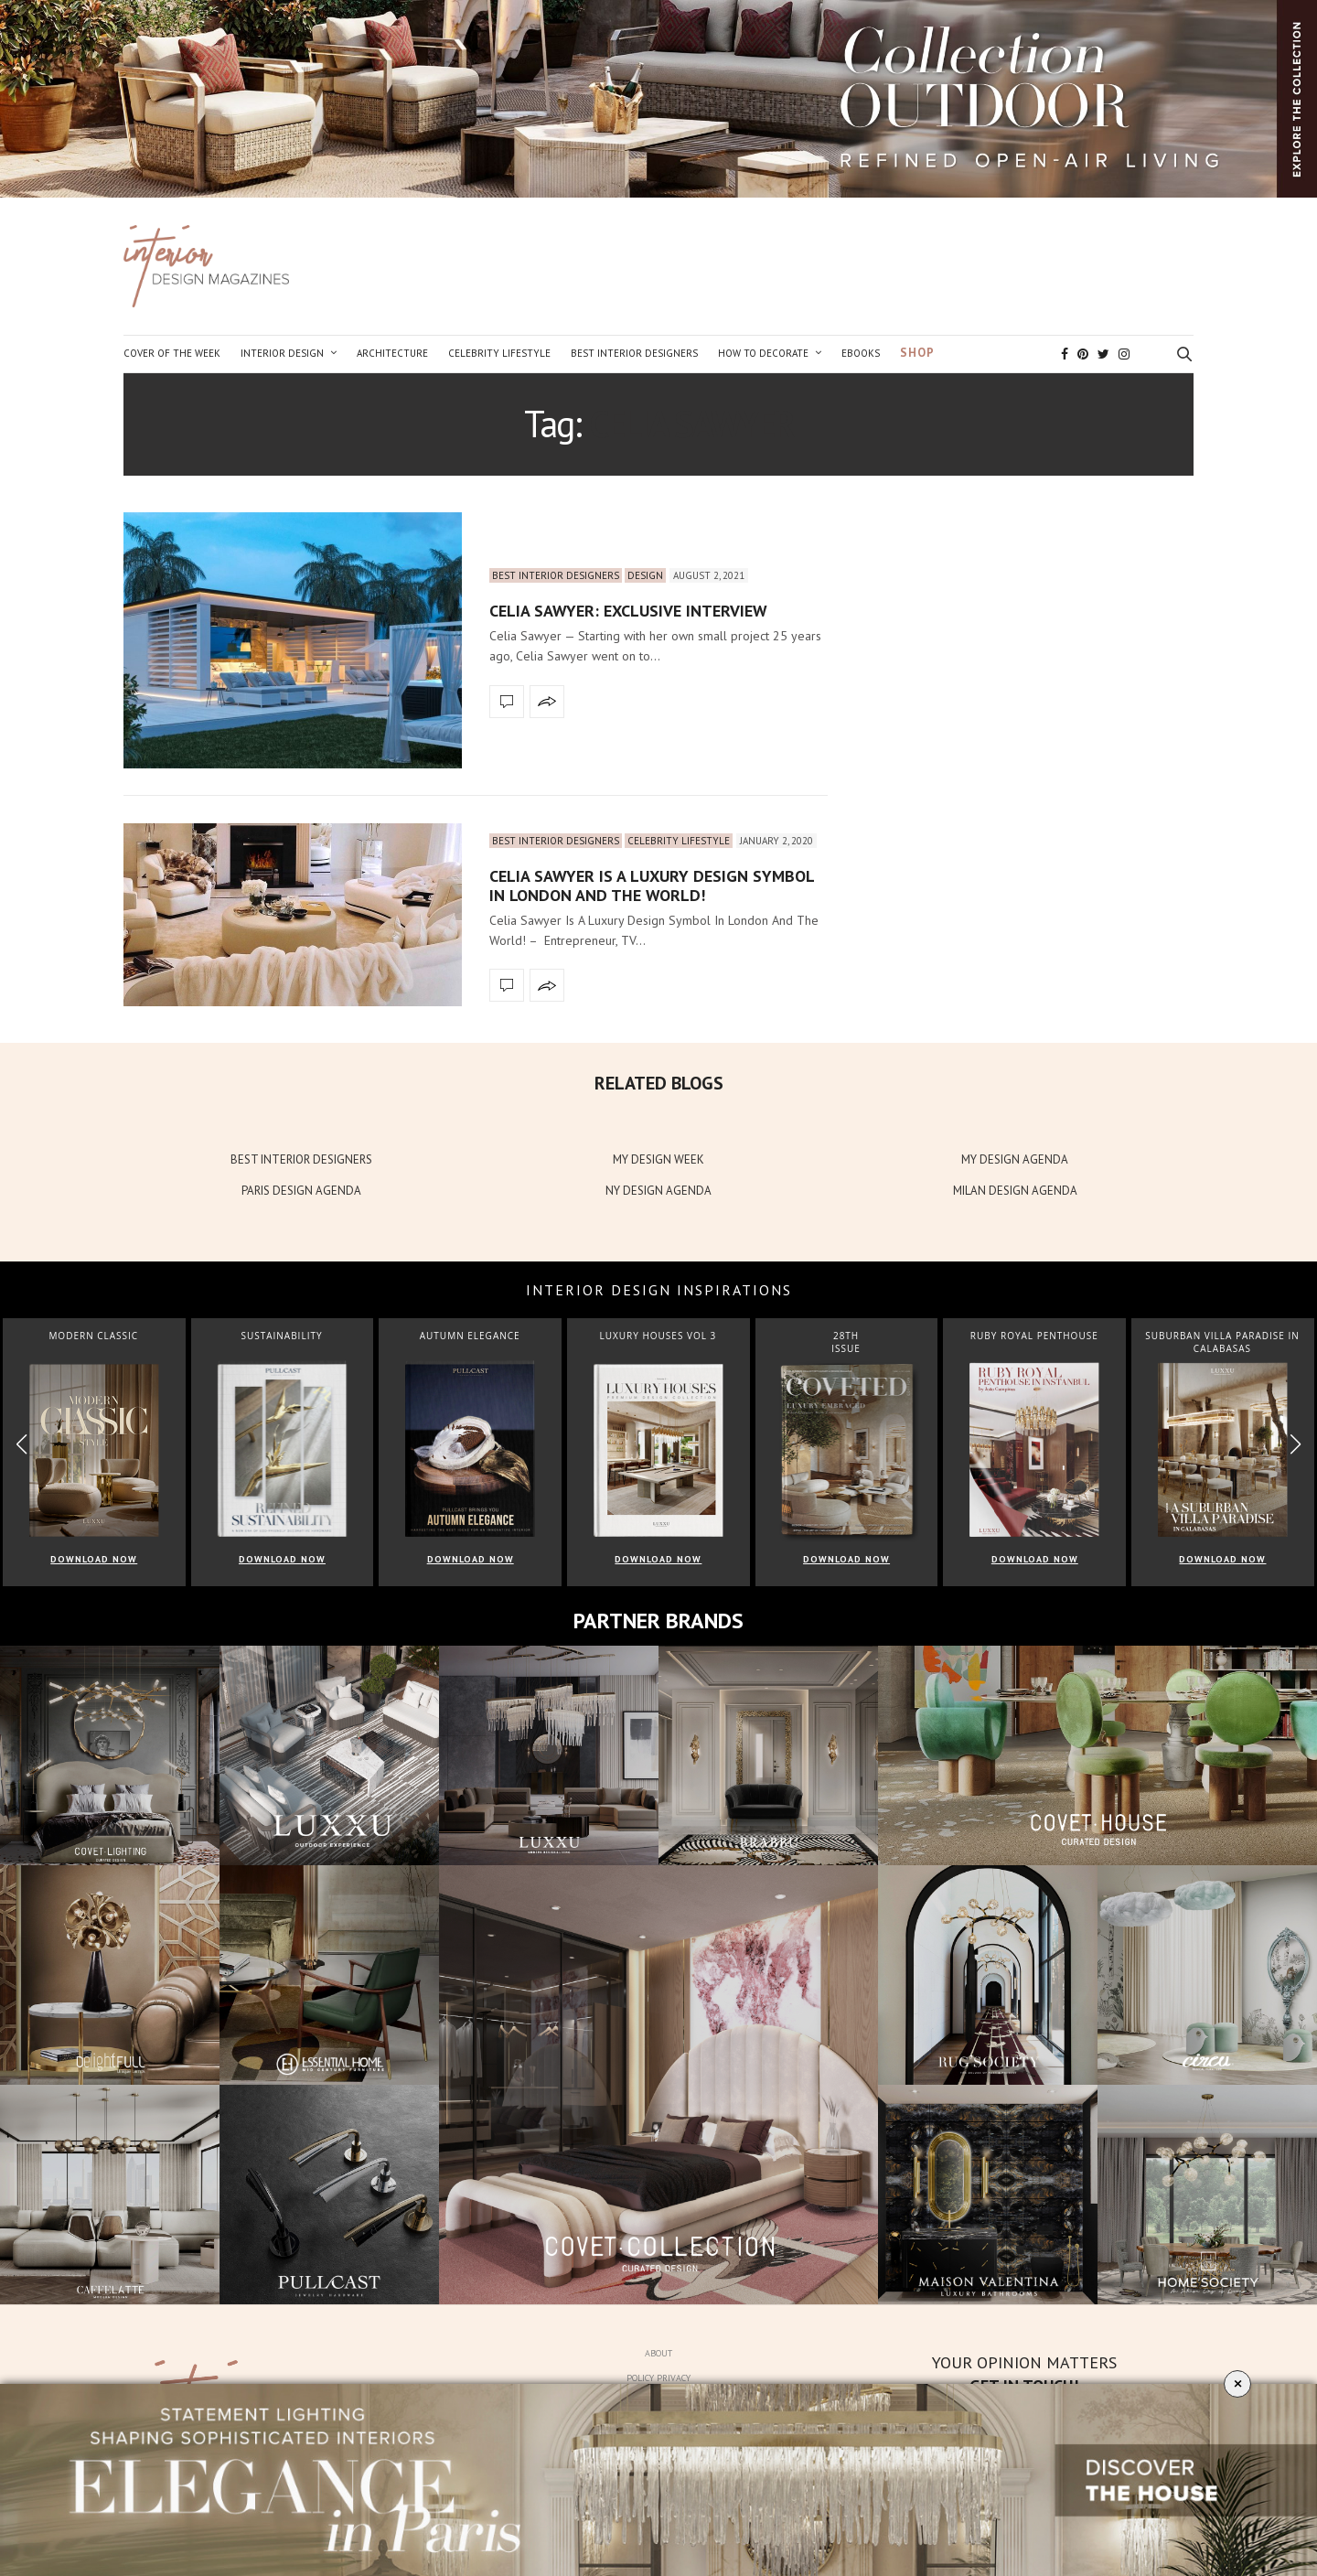 The width and height of the screenshot is (1317, 2576). Describe the element at coordinates (171, 353) in the screenshot. I see `Cover of the Week` at that location.